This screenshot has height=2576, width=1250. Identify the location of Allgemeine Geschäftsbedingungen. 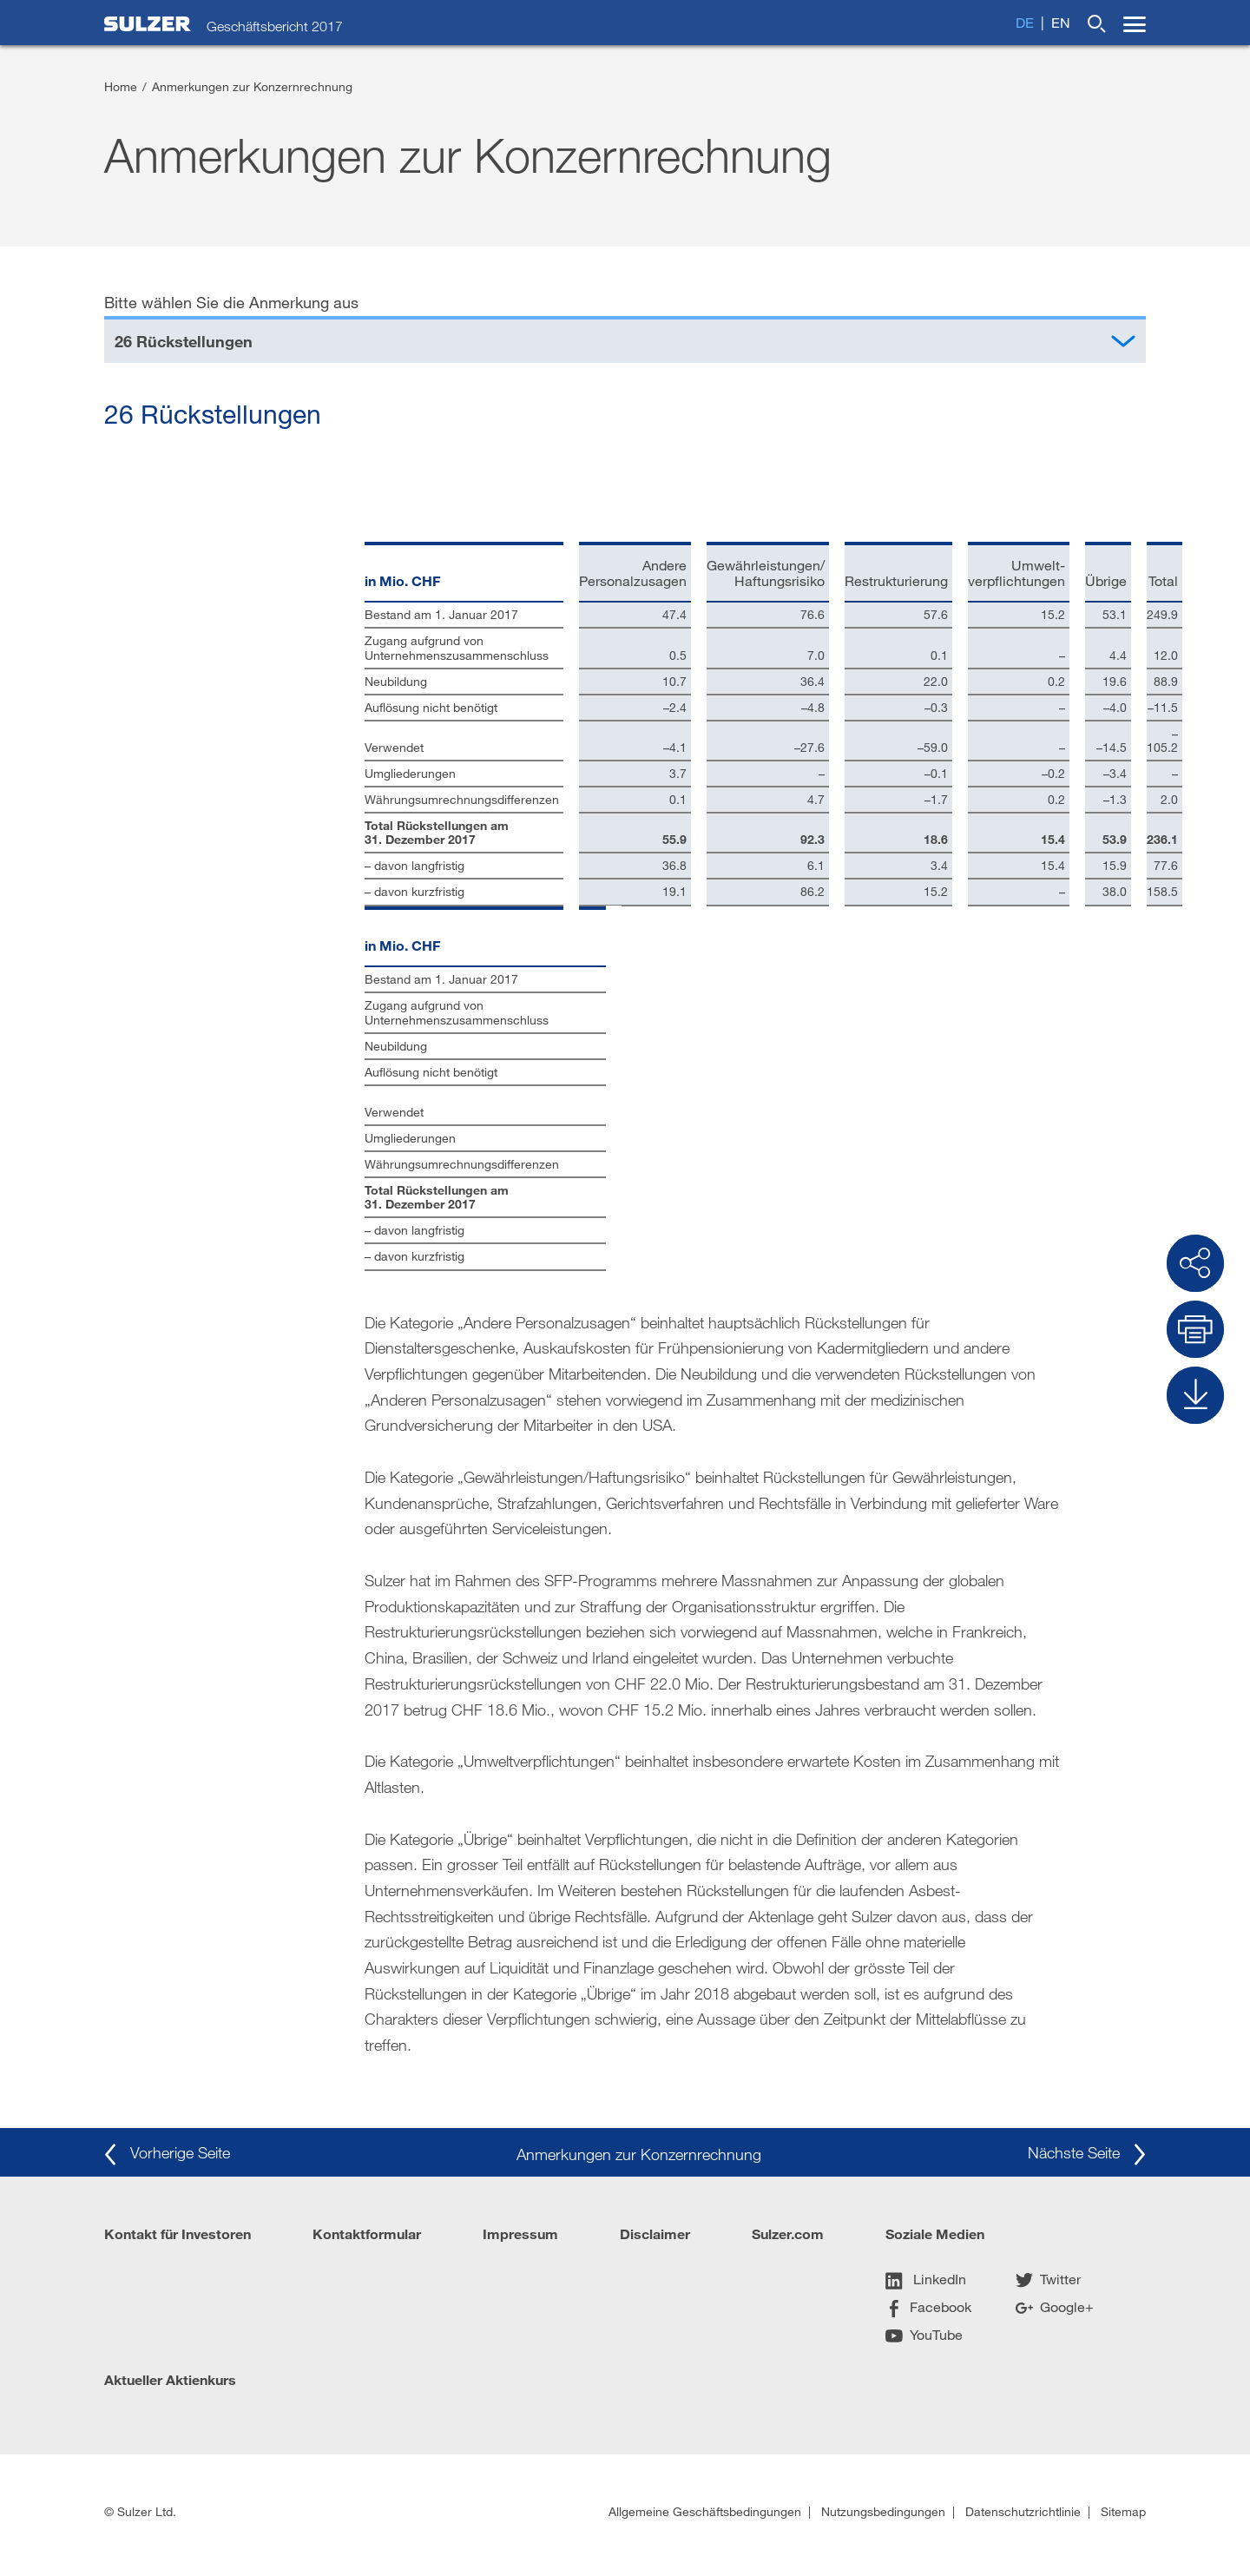
(705, 2511).